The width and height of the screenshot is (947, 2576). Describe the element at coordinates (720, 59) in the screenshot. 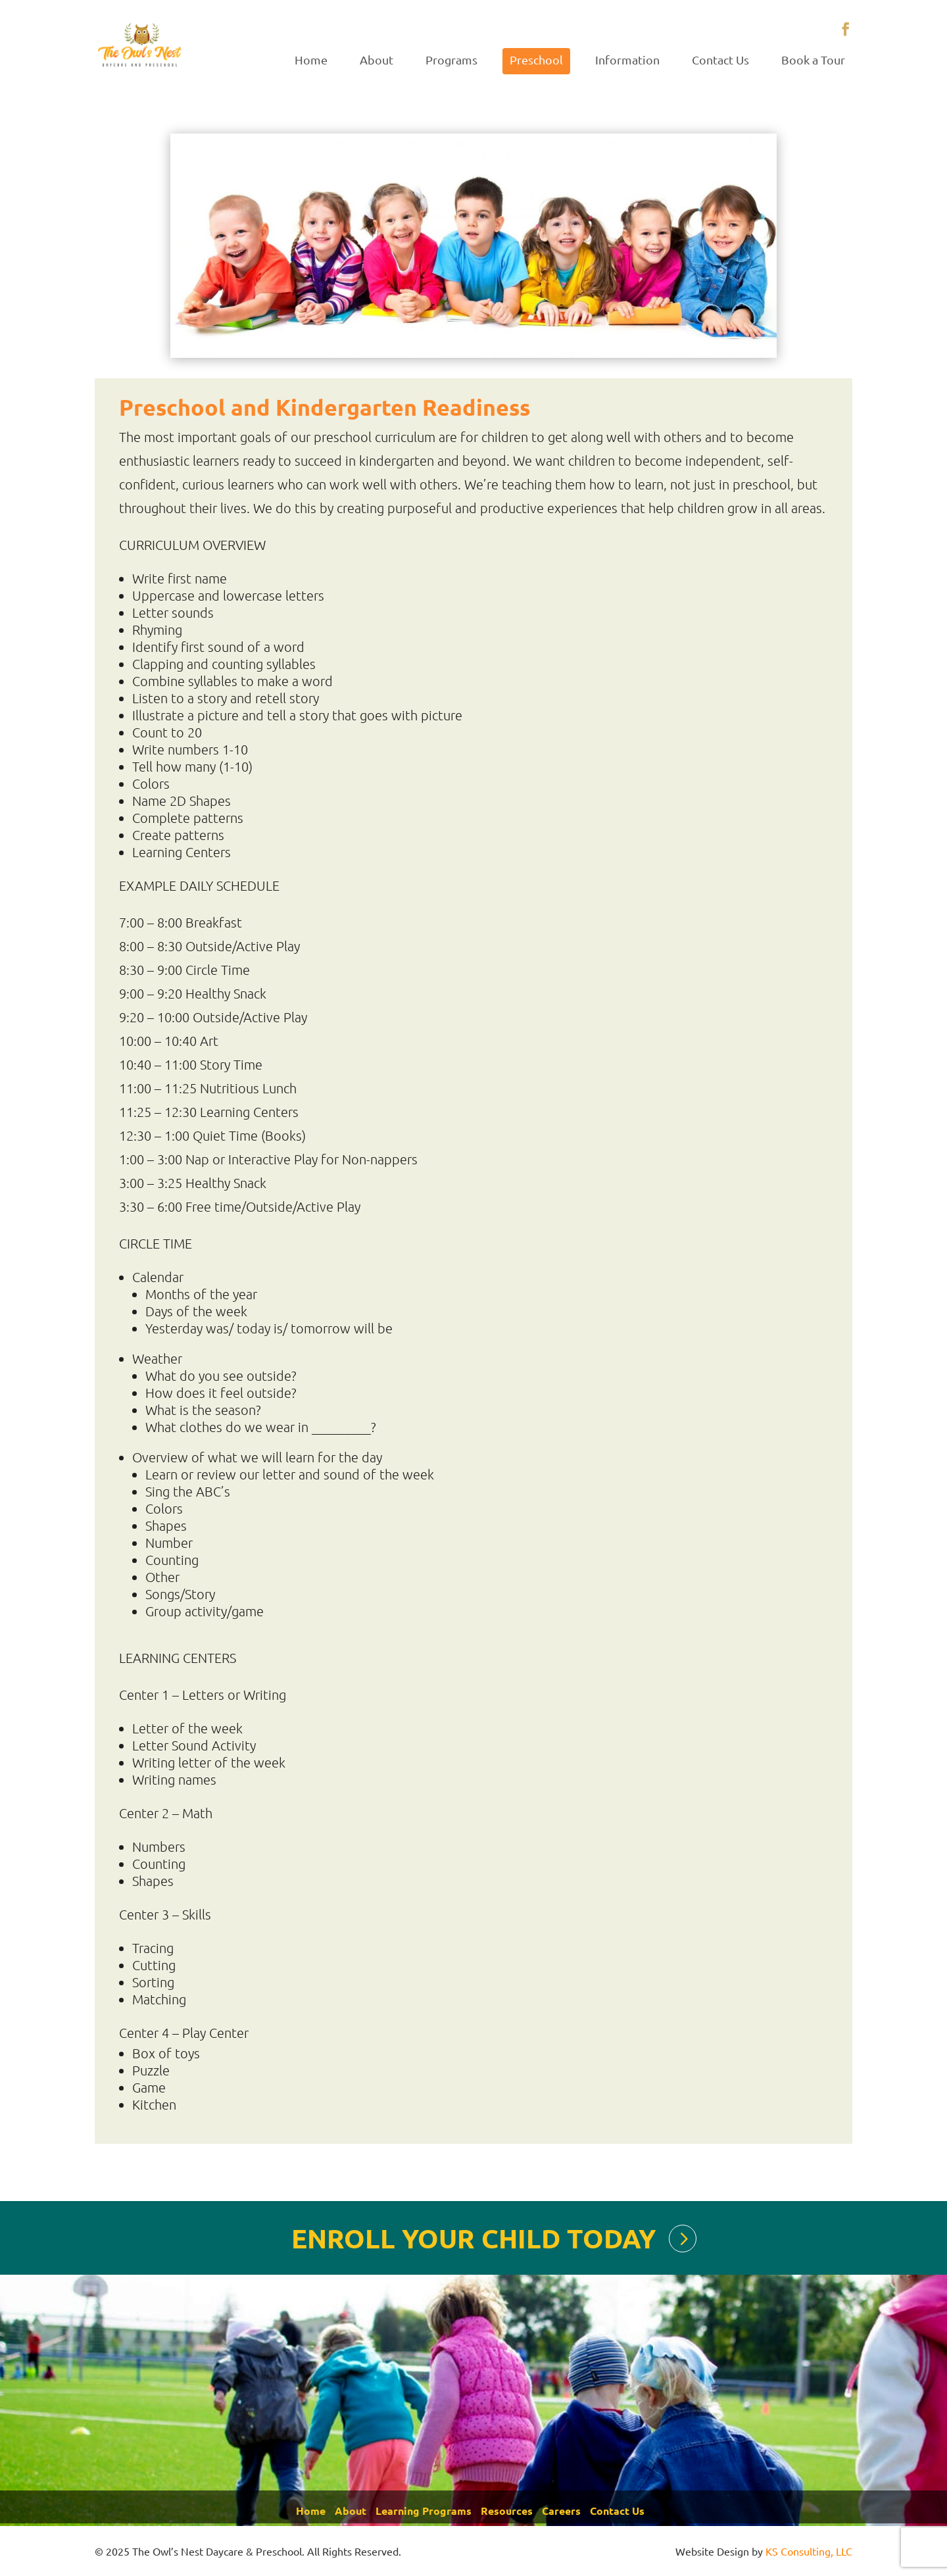

I see `Contact Us` at that location.